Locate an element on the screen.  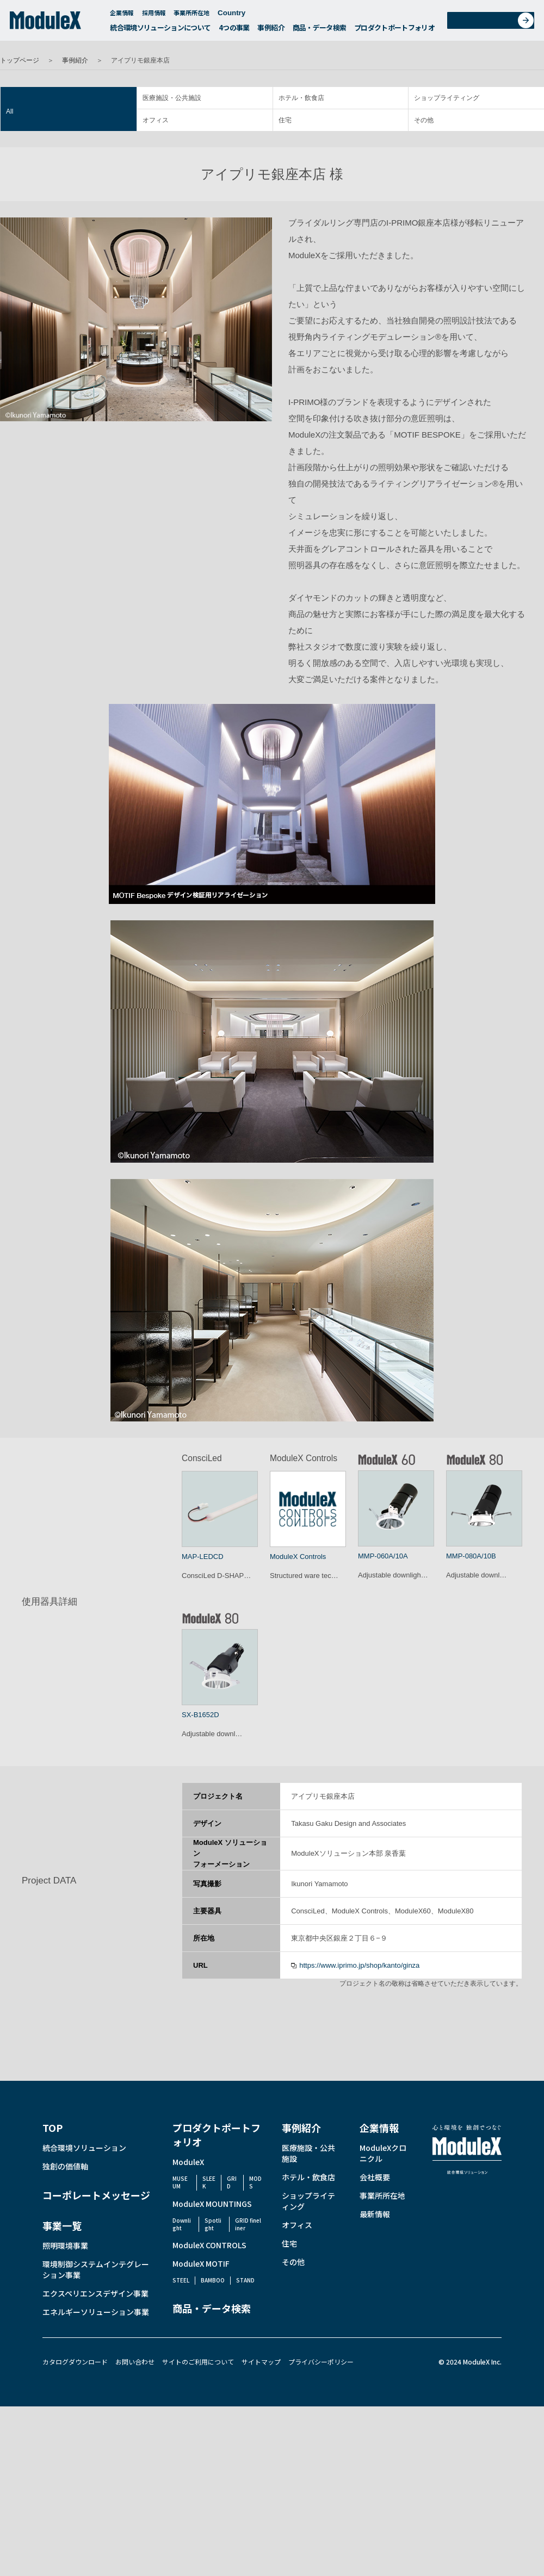
照明環境事業 is located at coordinates (65, 2245).